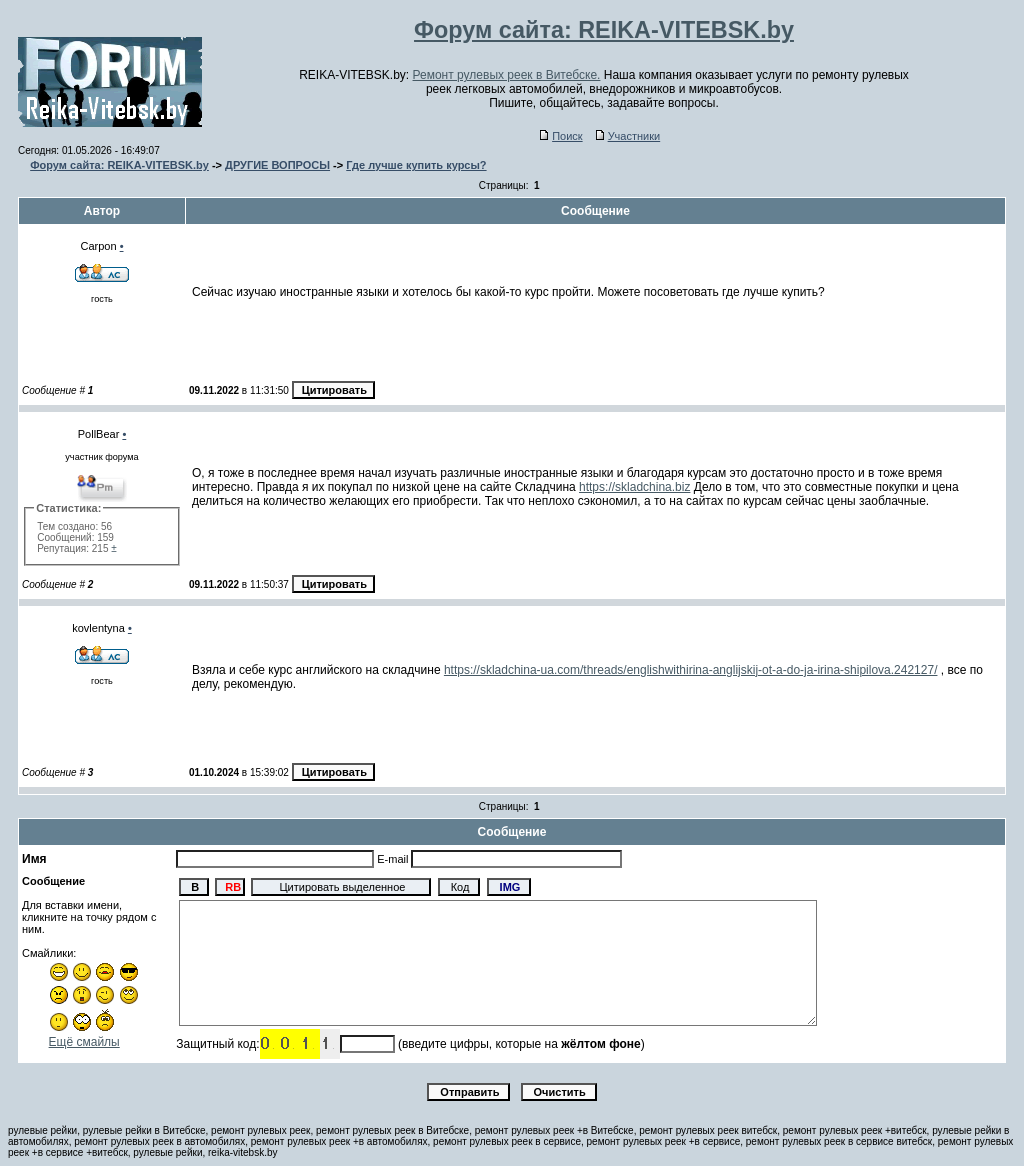  What do you see at coordinates (691, 670) in the screenshot?
I see `https://skladchina-ua.com/threads/englishwithirina-anglijskij-ot-a-do-ja-irina-shipilova.242127/` at bounding box center [691, 670].